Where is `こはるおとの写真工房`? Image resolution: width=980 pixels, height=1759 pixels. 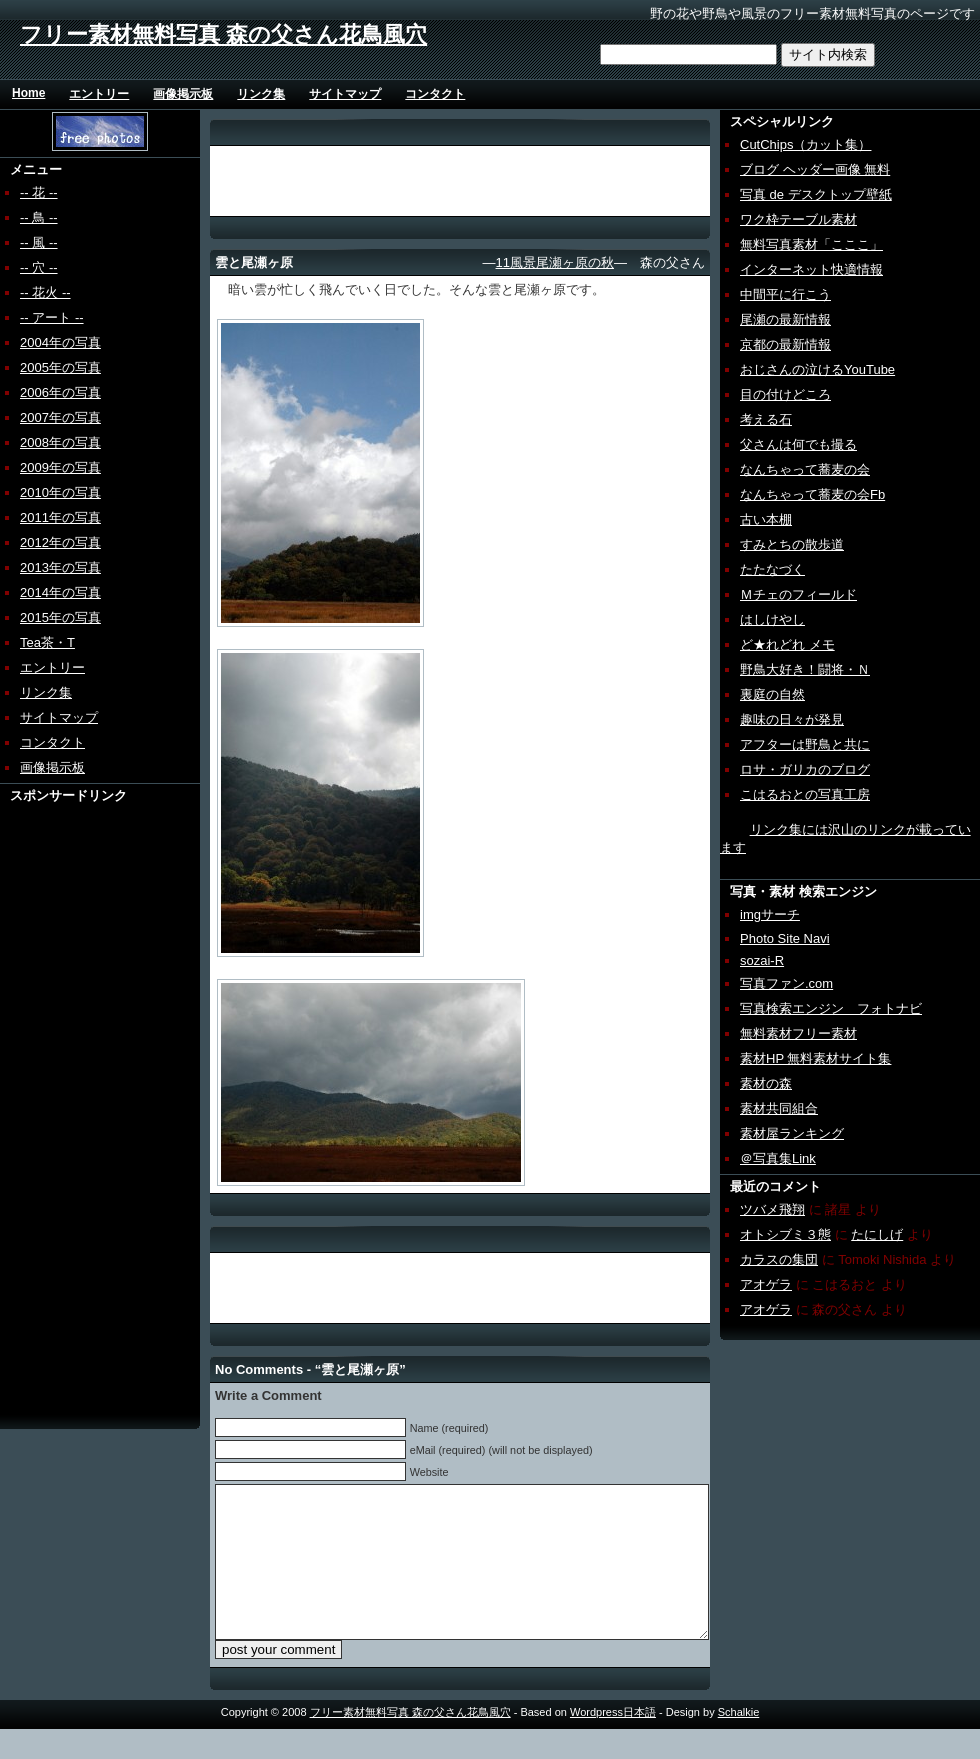
こはるおとの写真工房 is located at coordinates (805, 794).